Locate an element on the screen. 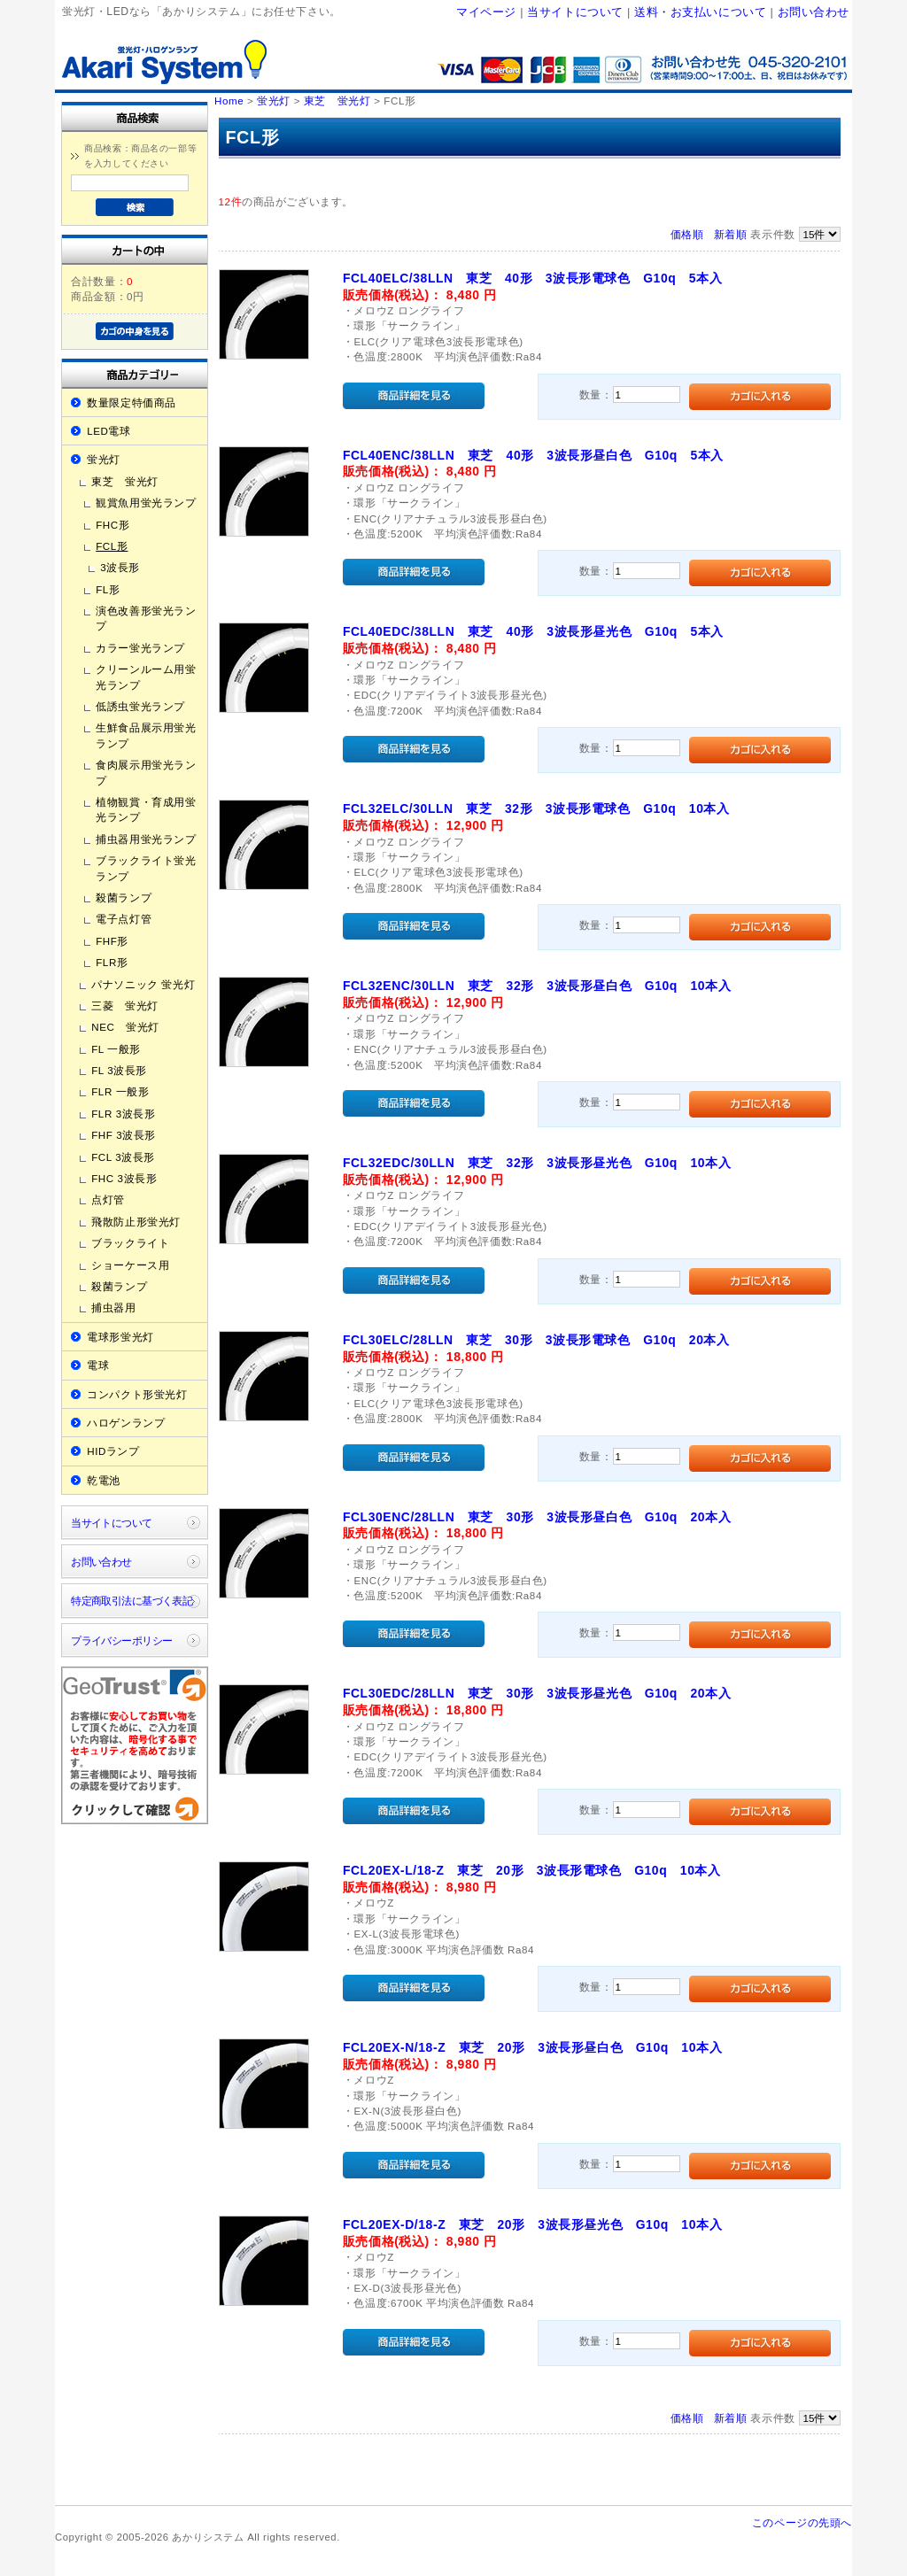 This screenshot has height=2576, width=907. FCL32ENC/30LLN 東芝 32形 3波長形昼白色 G10q 10本入 is located at coordinates (537, 986).